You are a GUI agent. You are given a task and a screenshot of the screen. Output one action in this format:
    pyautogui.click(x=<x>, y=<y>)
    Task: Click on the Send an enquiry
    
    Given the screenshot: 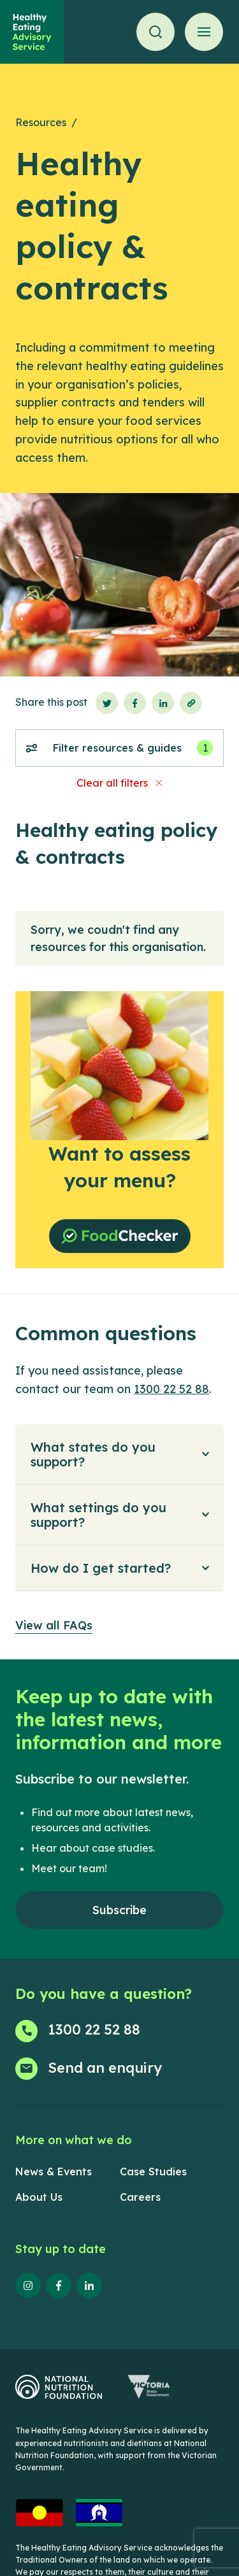 What is the action you would take?
    pyautogui.click(x=105, y=2068)
    